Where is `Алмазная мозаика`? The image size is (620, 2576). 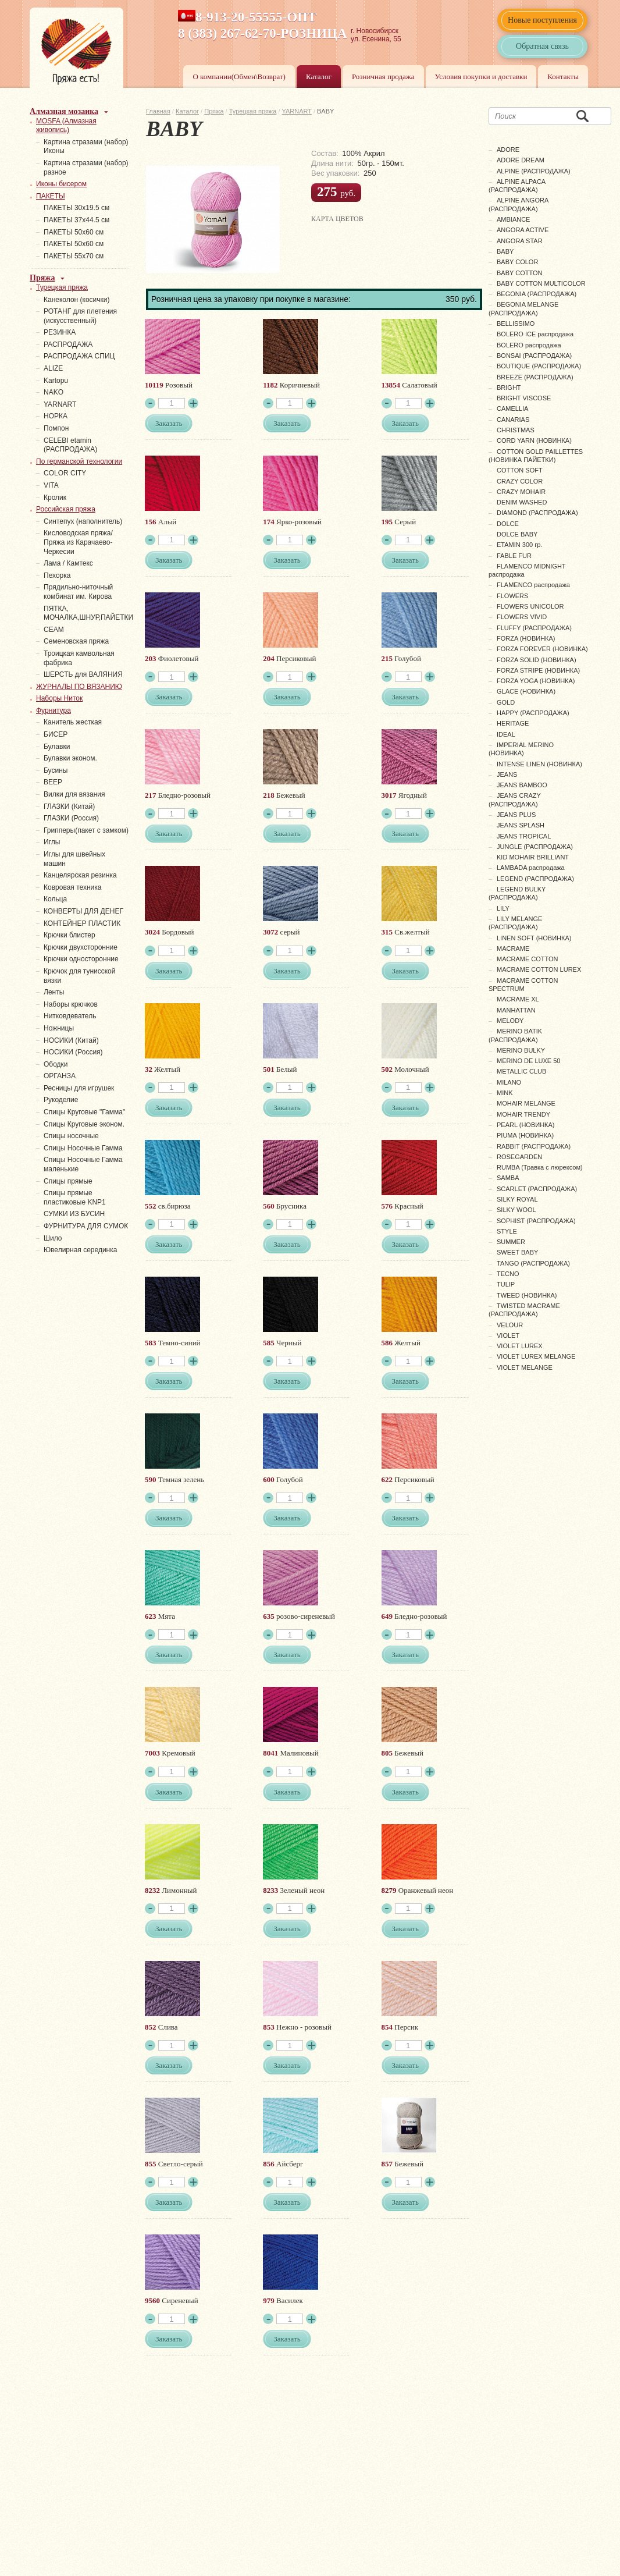
Алмазная мозаика is located at coordinates (64, 111).